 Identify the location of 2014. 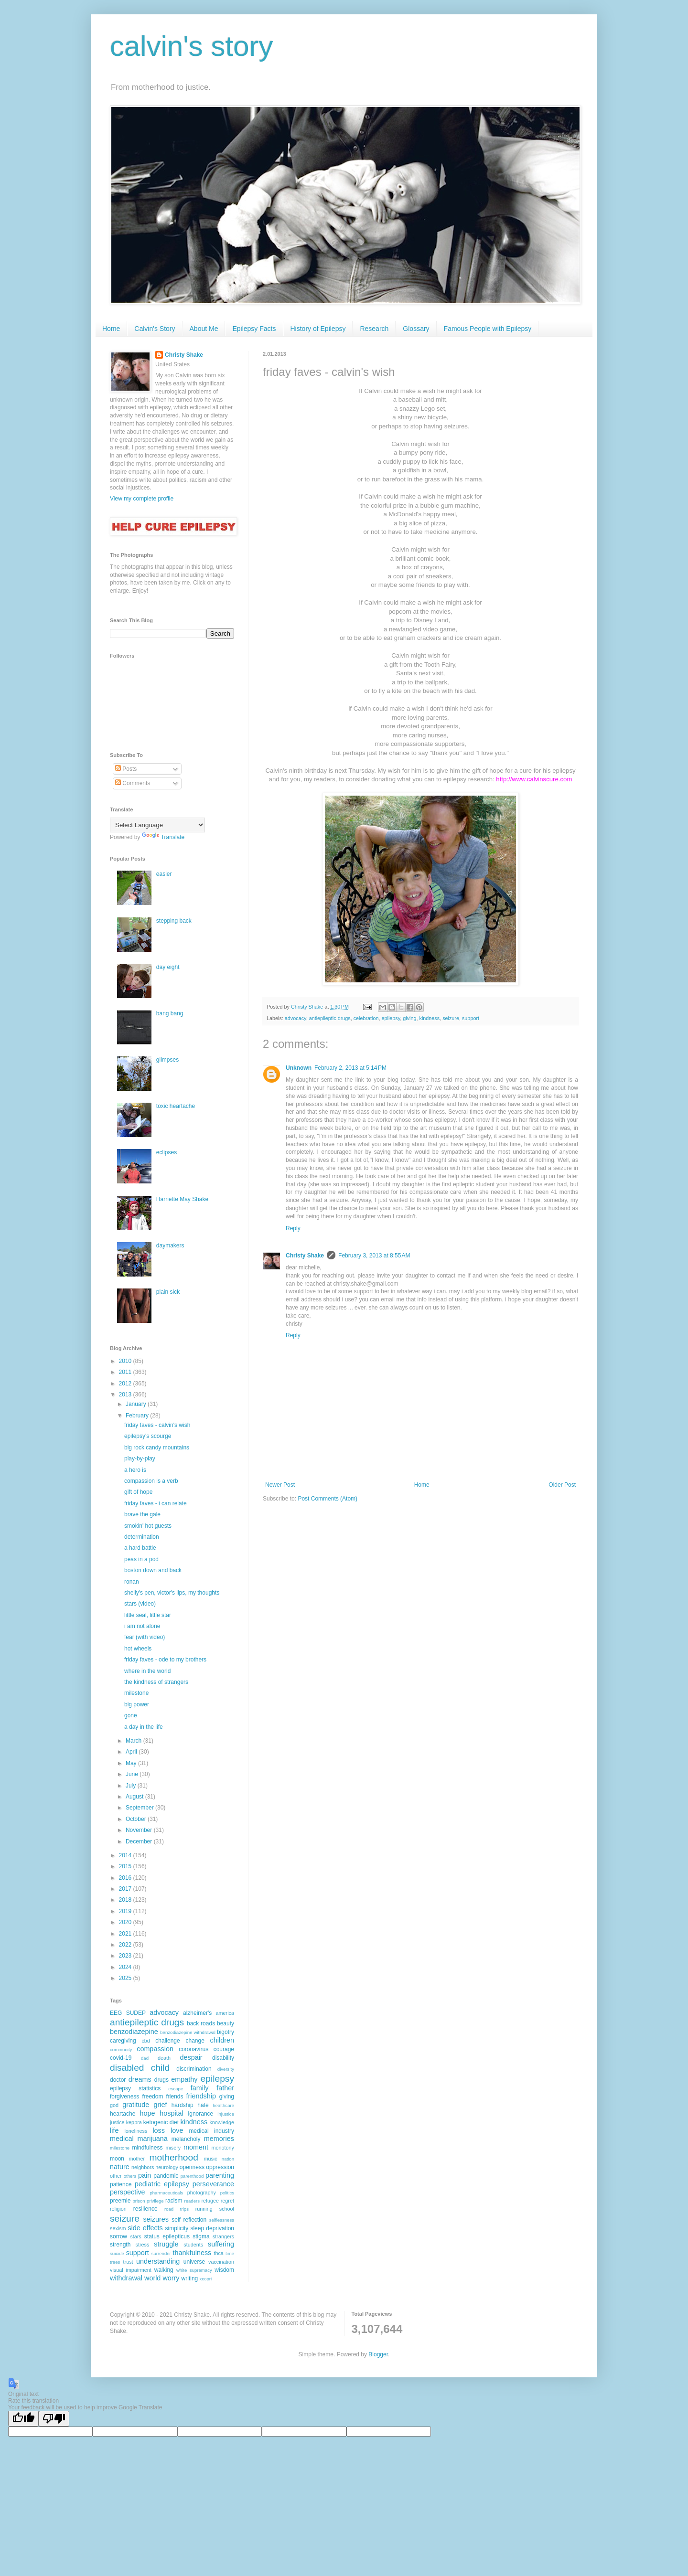
(126, 1855).